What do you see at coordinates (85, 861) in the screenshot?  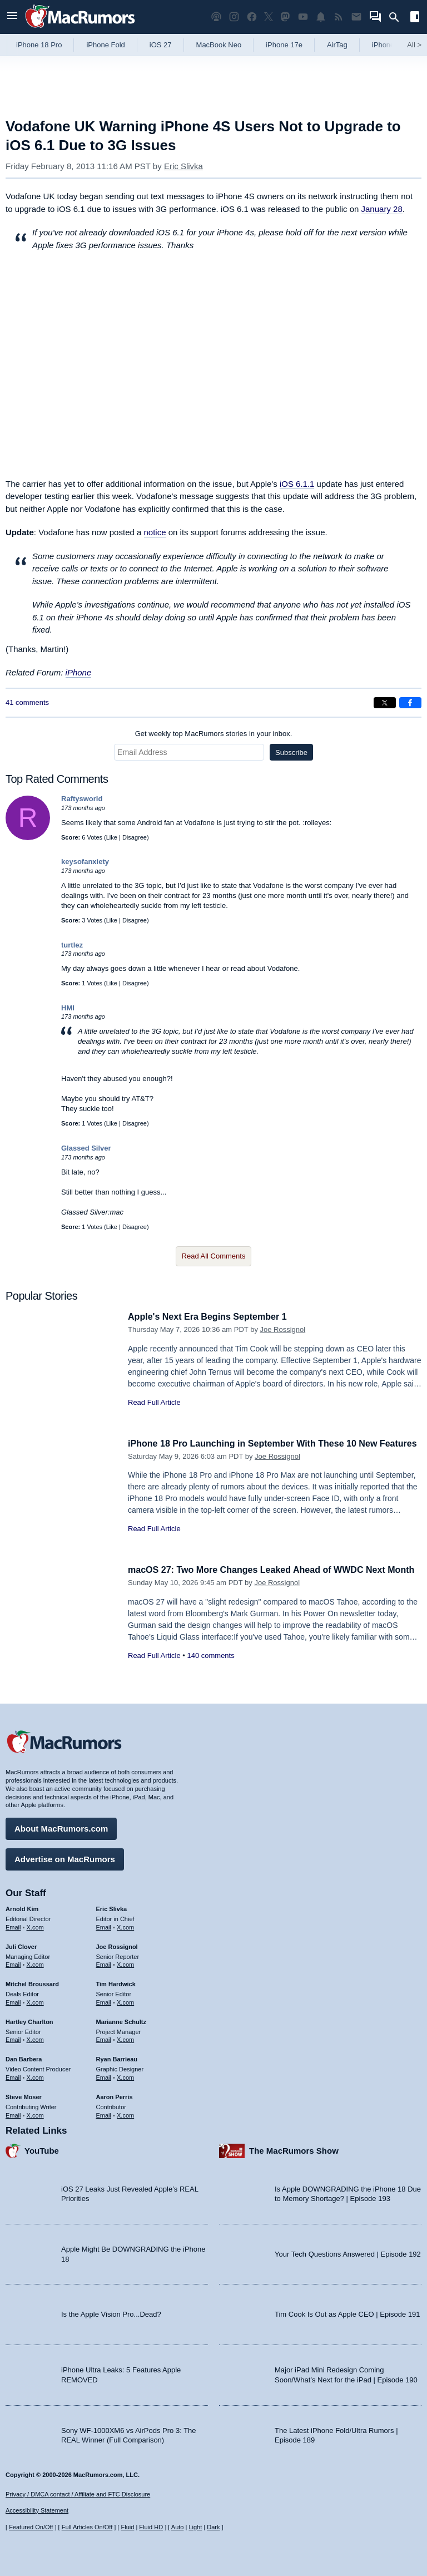 I see `keysofanxiety` at bounding box center [85, 861].